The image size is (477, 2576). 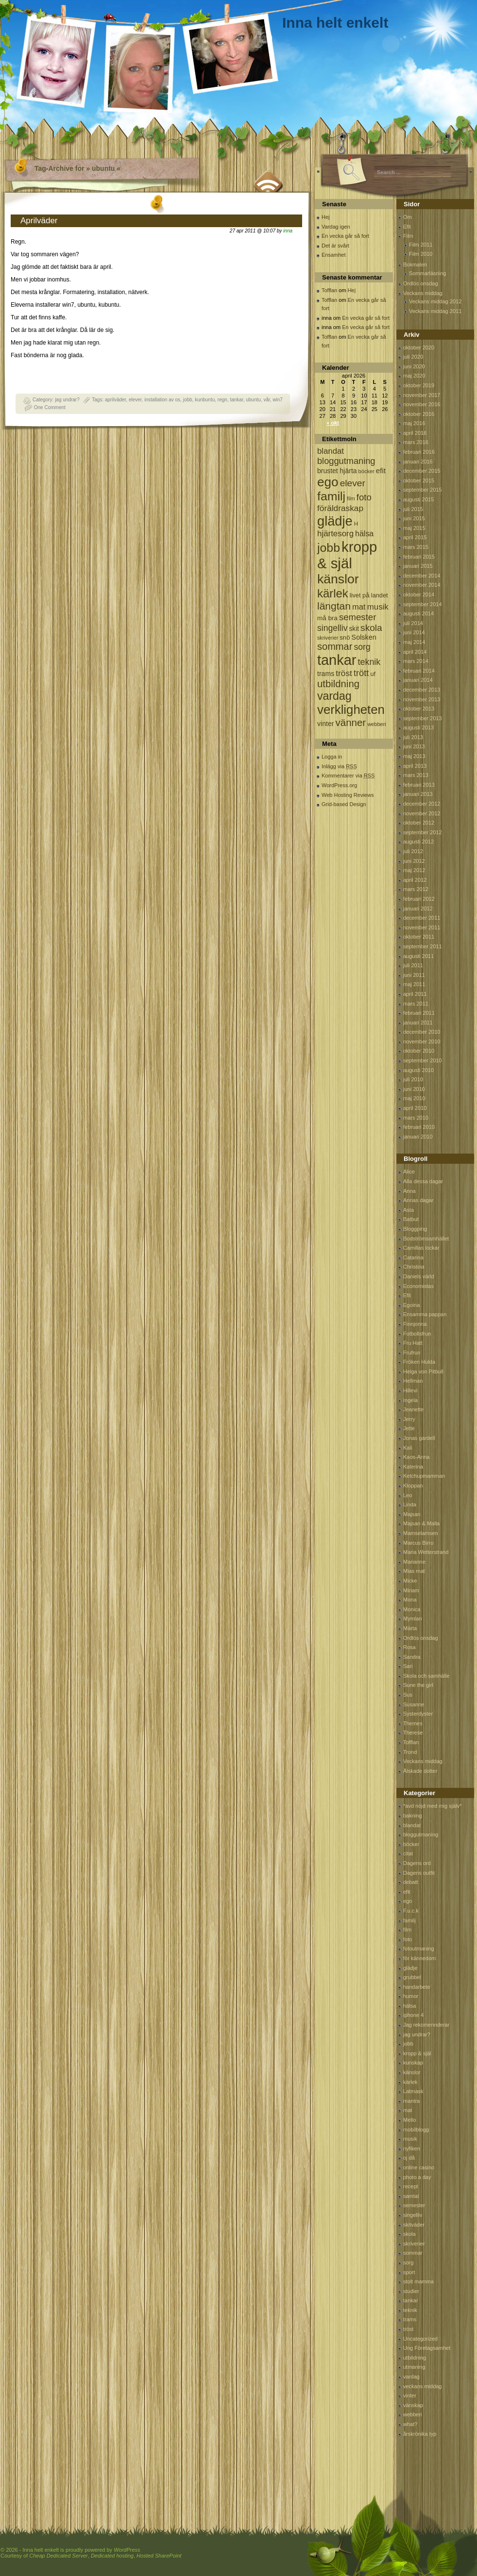 What do you see at coordinates (413, 1723) in the screenshot?
I see `Themes` at bounding box center [413, 1723].